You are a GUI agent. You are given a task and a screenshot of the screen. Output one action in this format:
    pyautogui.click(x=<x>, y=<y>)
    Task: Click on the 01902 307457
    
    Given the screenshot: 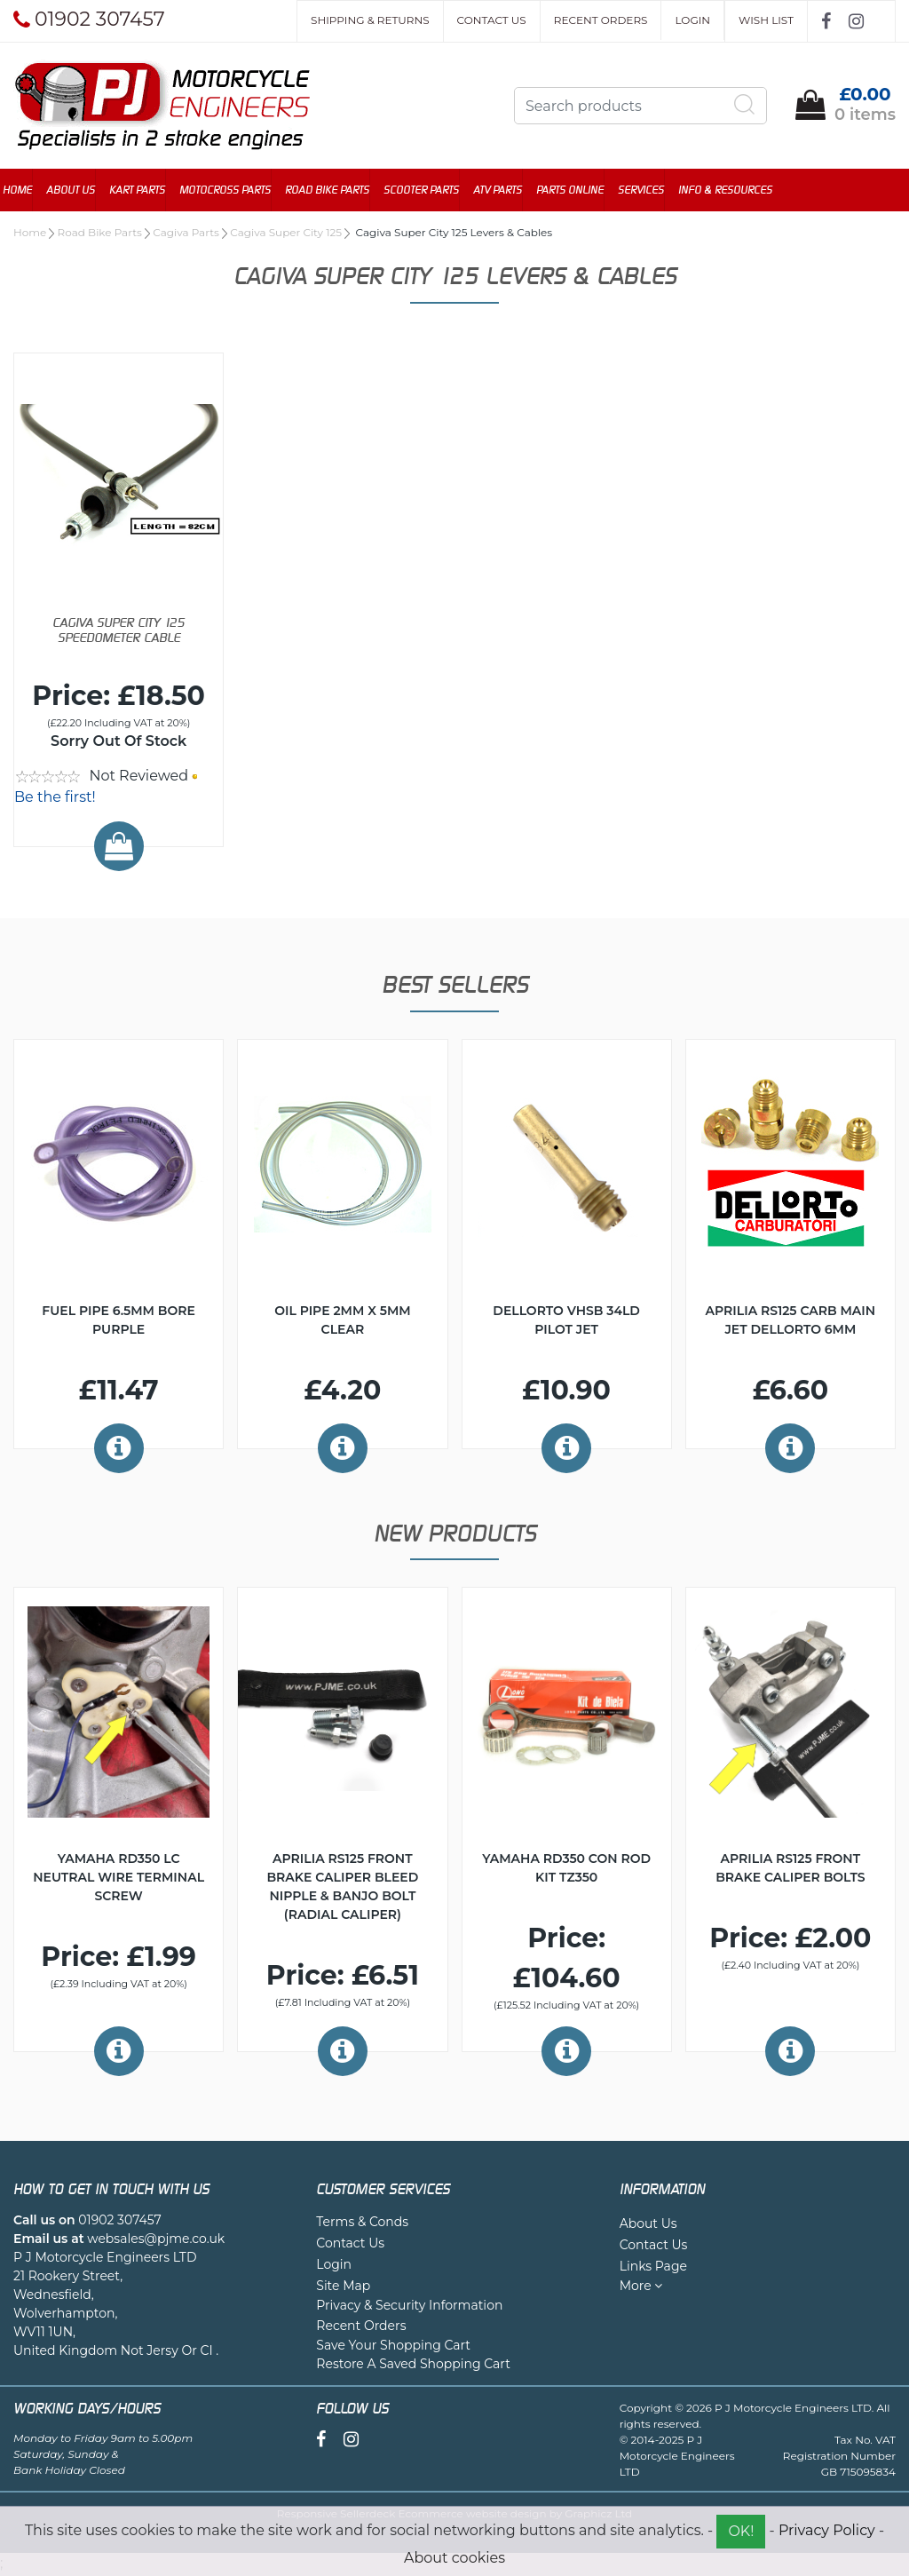 What is the action you would take?
    pyautogui.click(x=119, y=2222)
    